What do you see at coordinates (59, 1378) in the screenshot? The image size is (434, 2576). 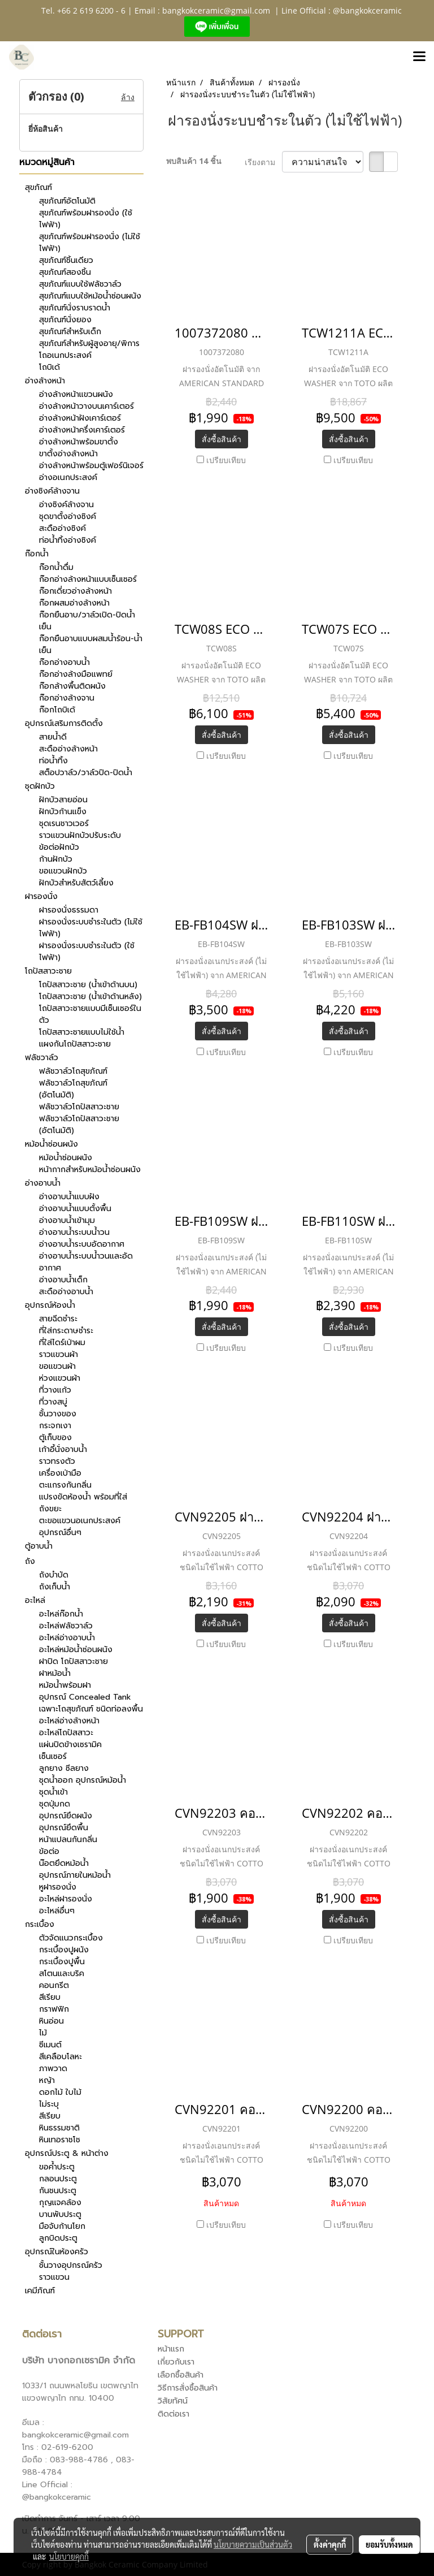 I see `ห่วงแขวนผ้า` at bounding box center [59, 1378].